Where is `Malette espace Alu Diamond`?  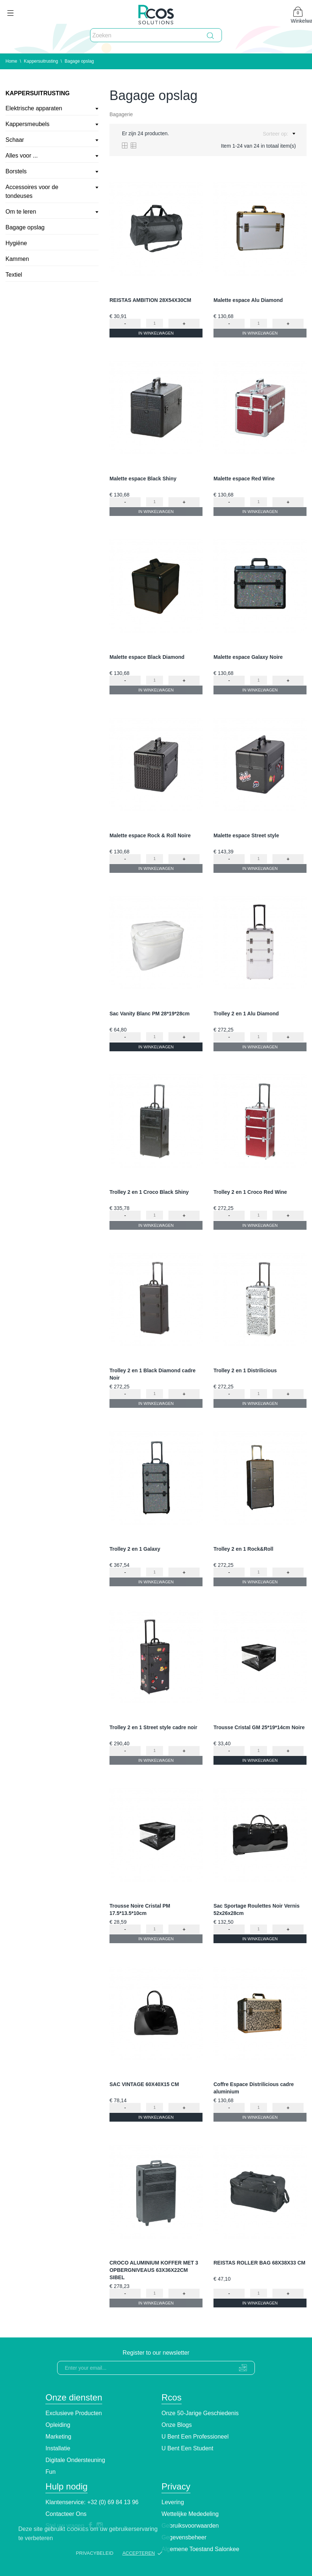 Malette espace Alu Diamond is located at coordinates (248, 300).